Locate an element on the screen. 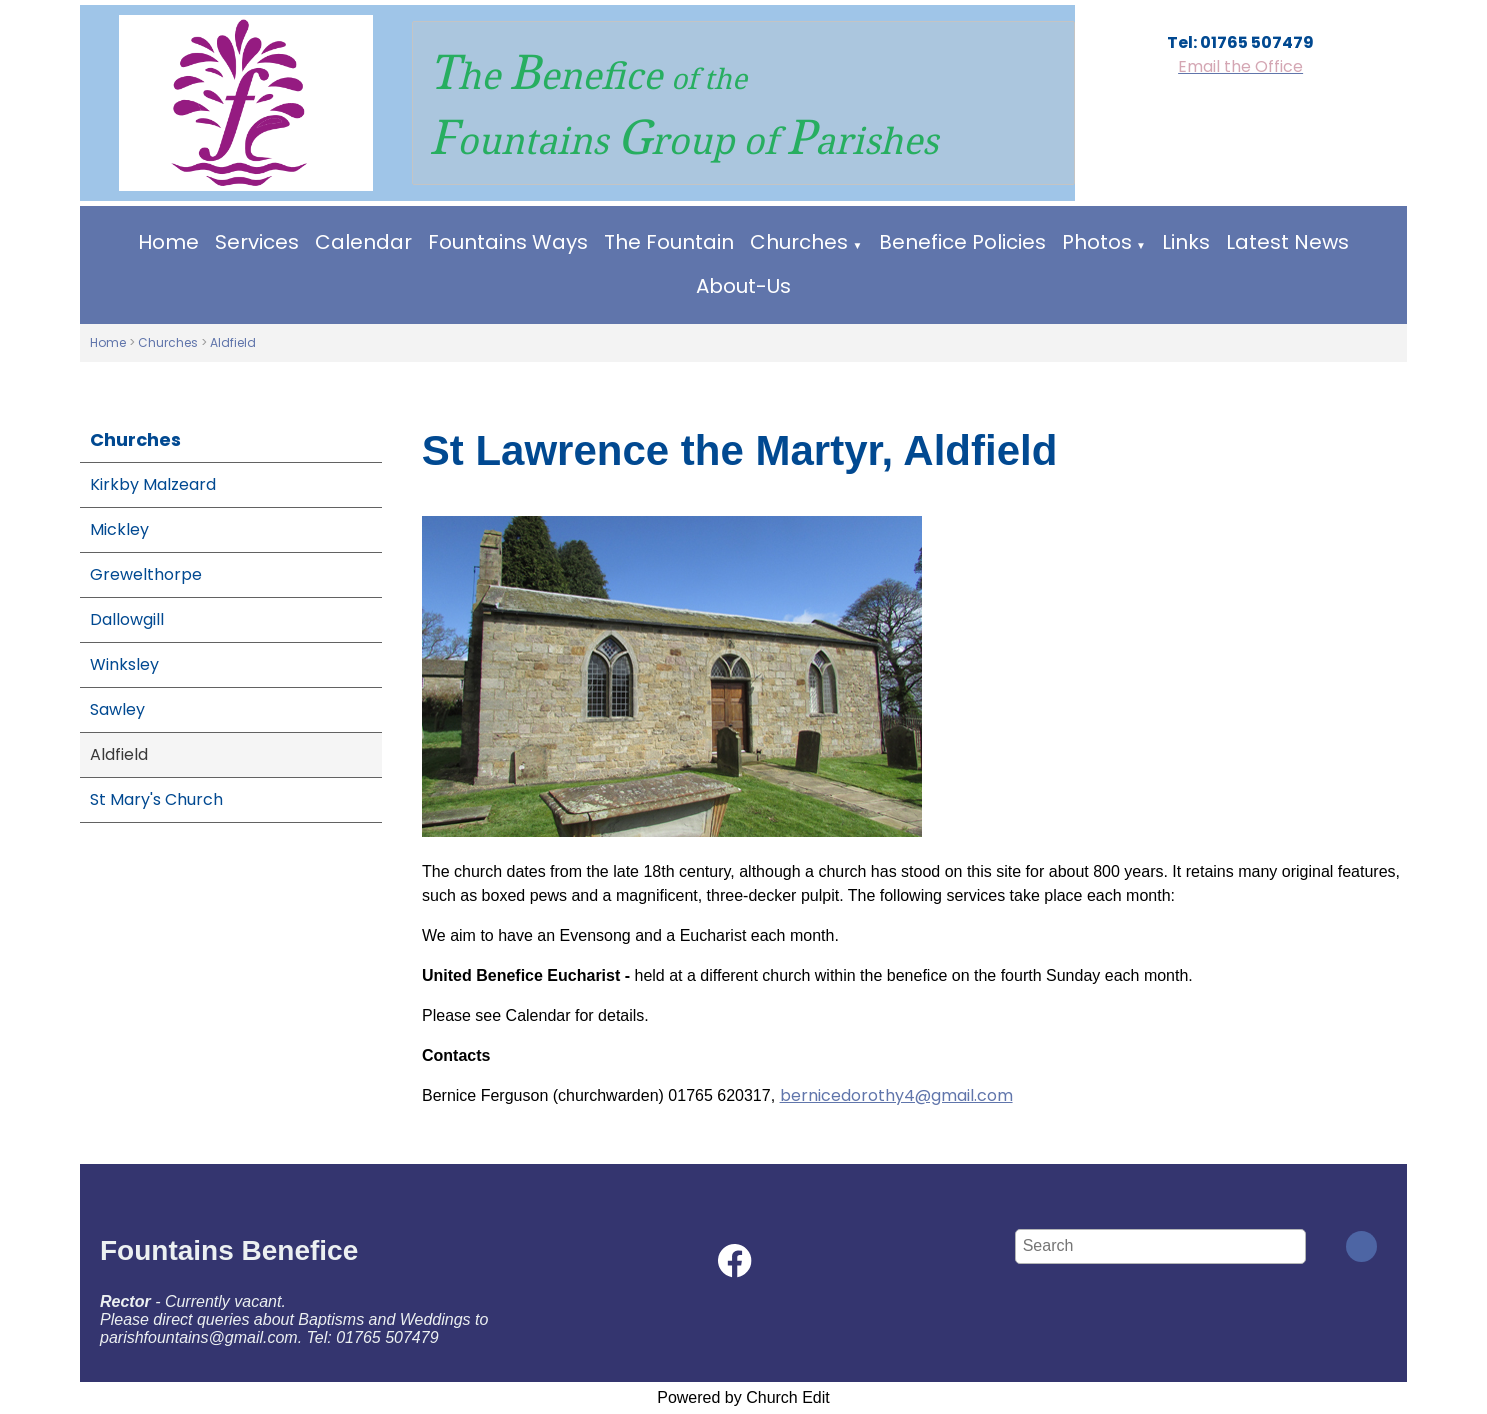  bernicedorothy4@gmail.com is located at coordinates (895, 1095).